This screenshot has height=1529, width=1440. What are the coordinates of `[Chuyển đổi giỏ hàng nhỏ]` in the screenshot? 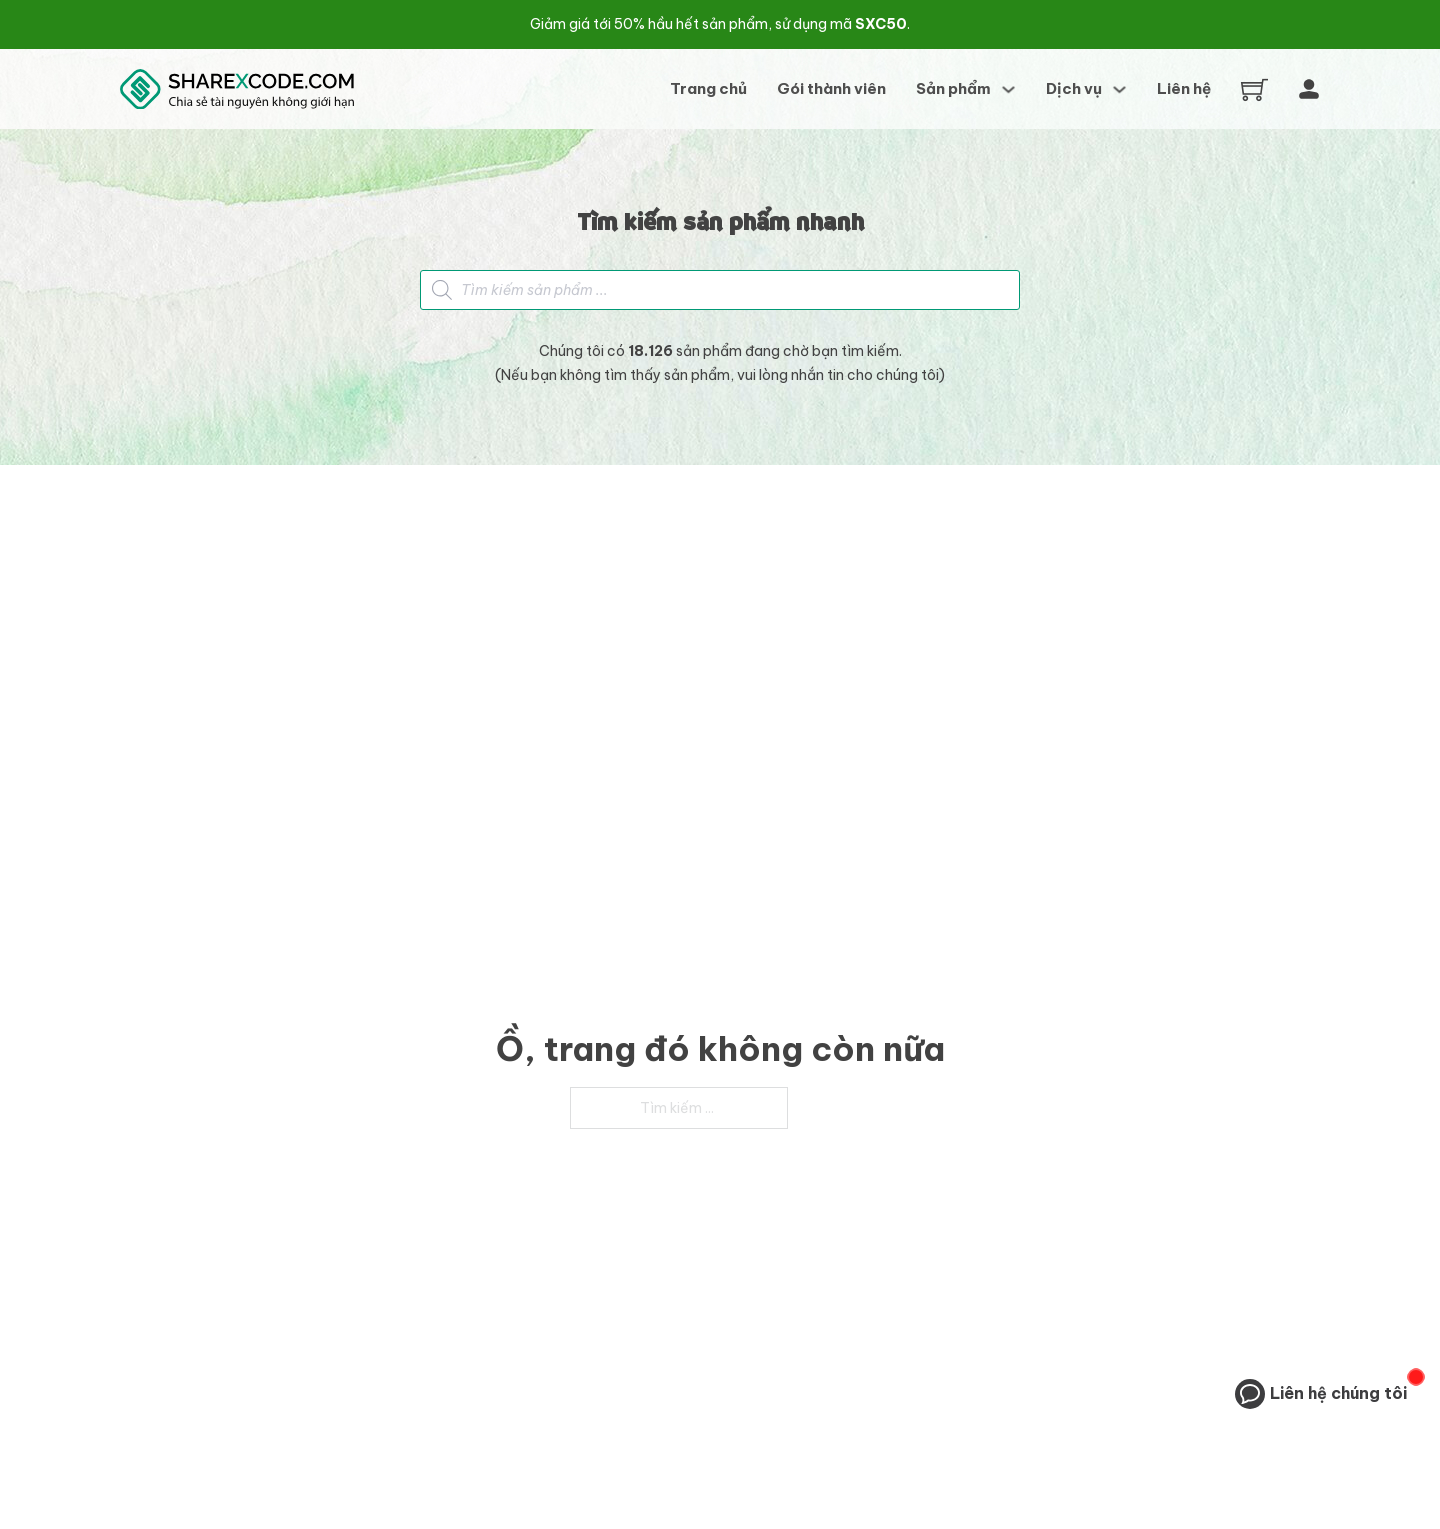 It's located at (1254, 89).